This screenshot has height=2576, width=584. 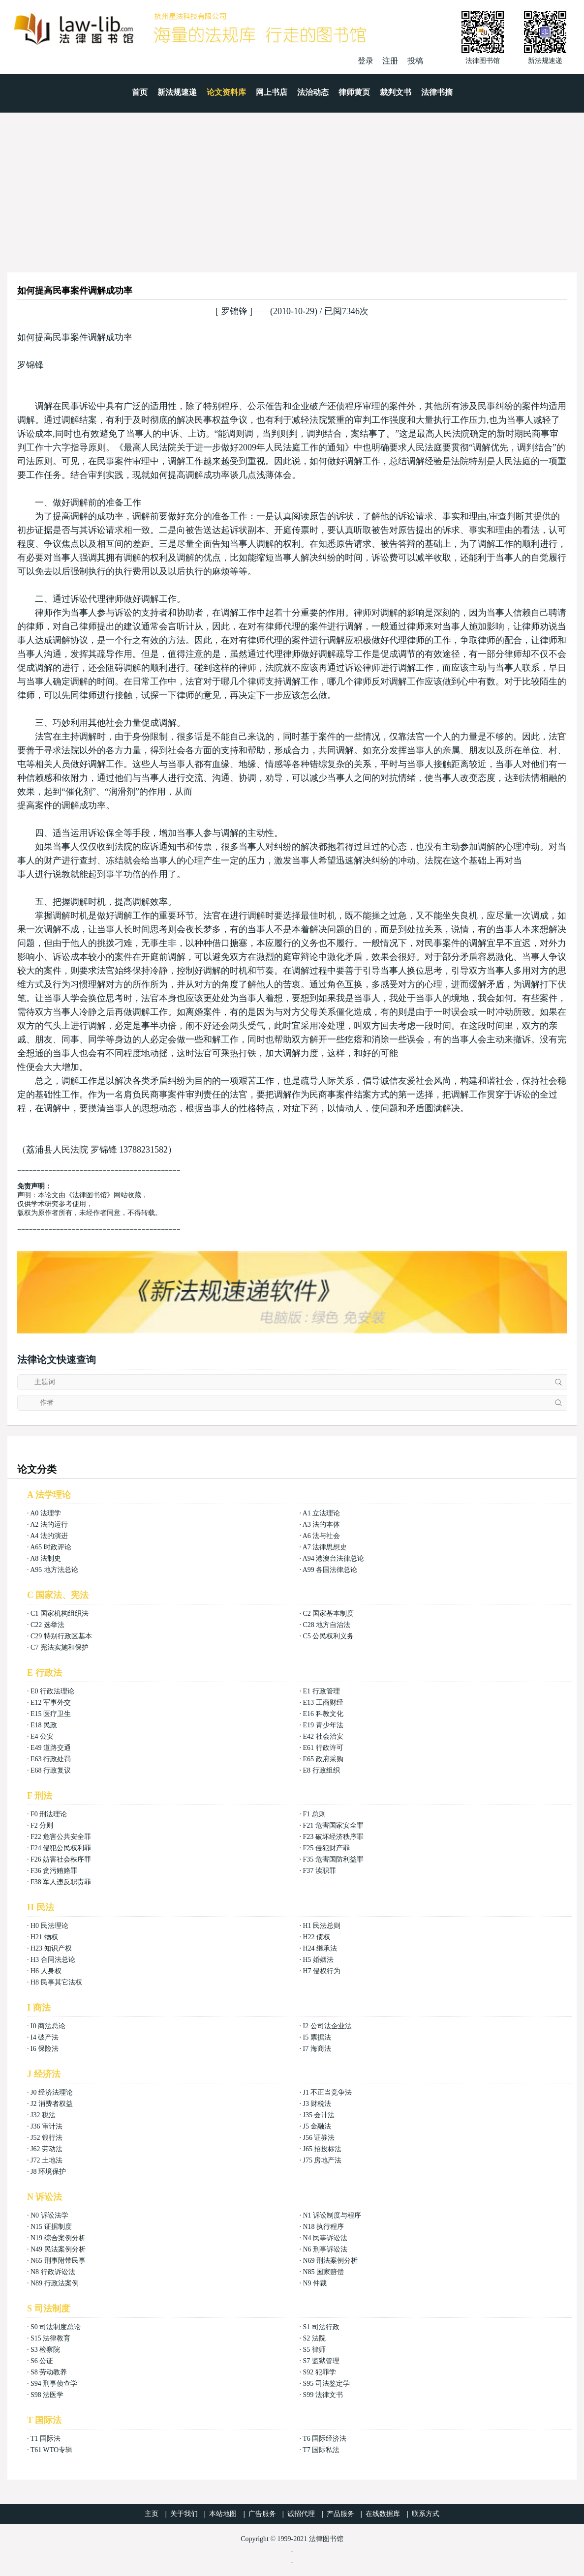 What do you see at coordinates (333, 1859) in the screenshot?
I see `F35 危害国防利益罪` at bounding box center [333, 1859].